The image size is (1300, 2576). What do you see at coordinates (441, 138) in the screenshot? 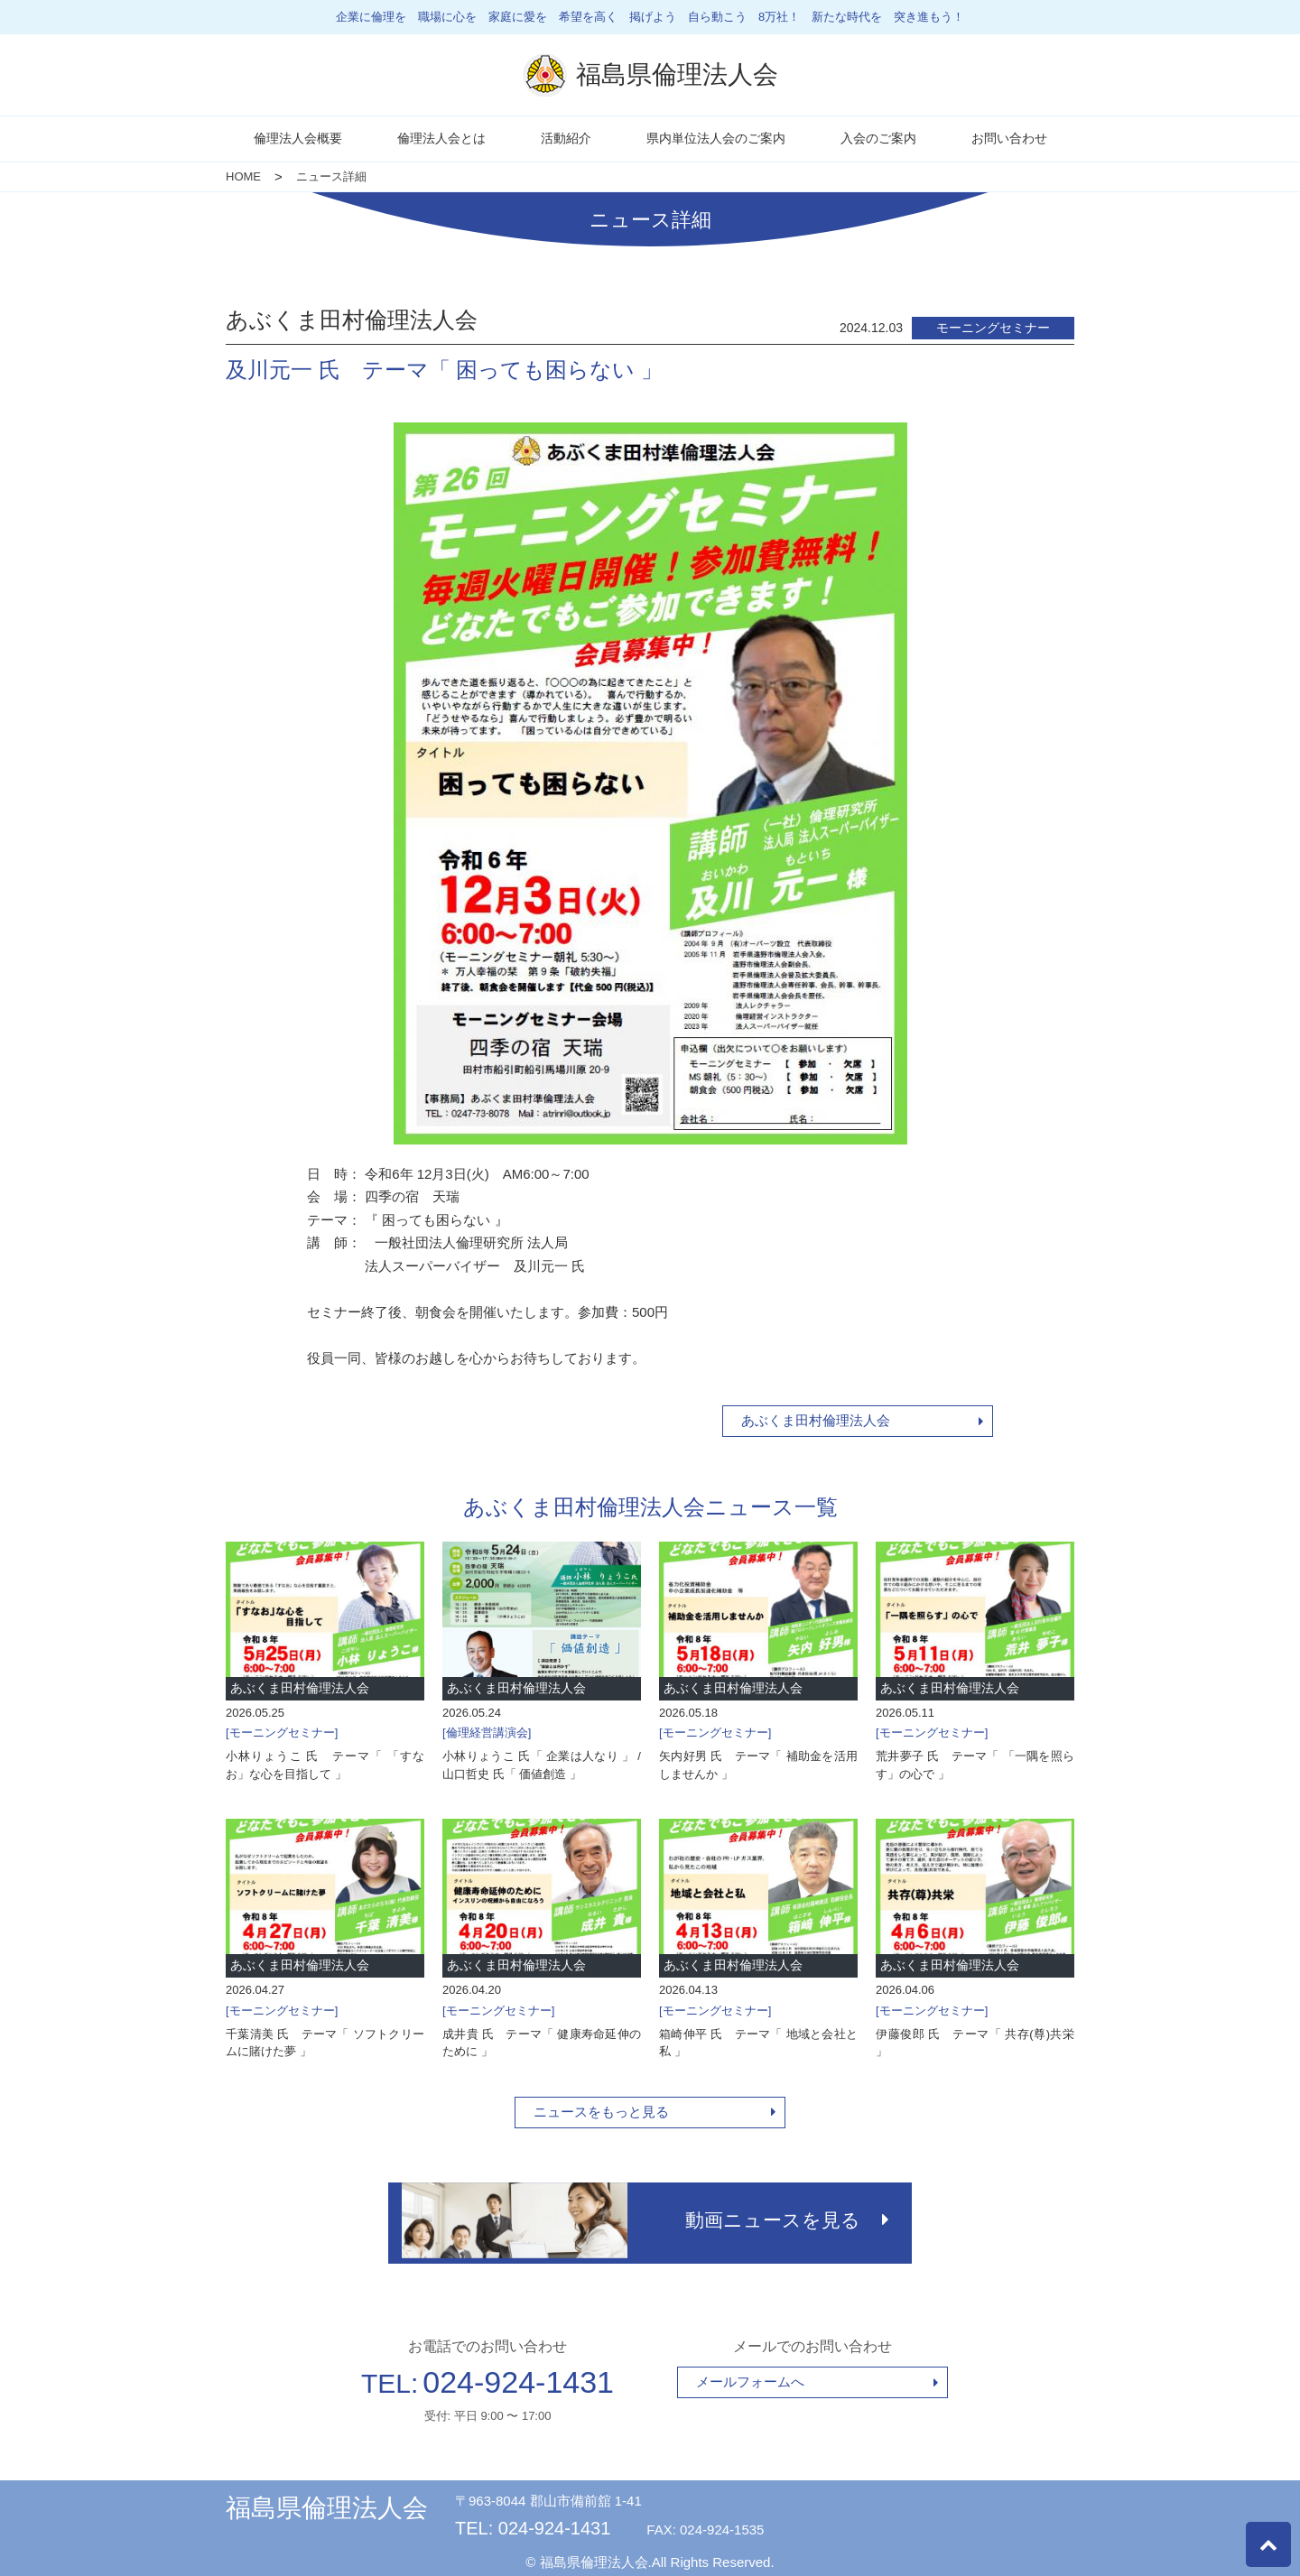
I see `倫理法人会とは` at bounding box center [441, 138].